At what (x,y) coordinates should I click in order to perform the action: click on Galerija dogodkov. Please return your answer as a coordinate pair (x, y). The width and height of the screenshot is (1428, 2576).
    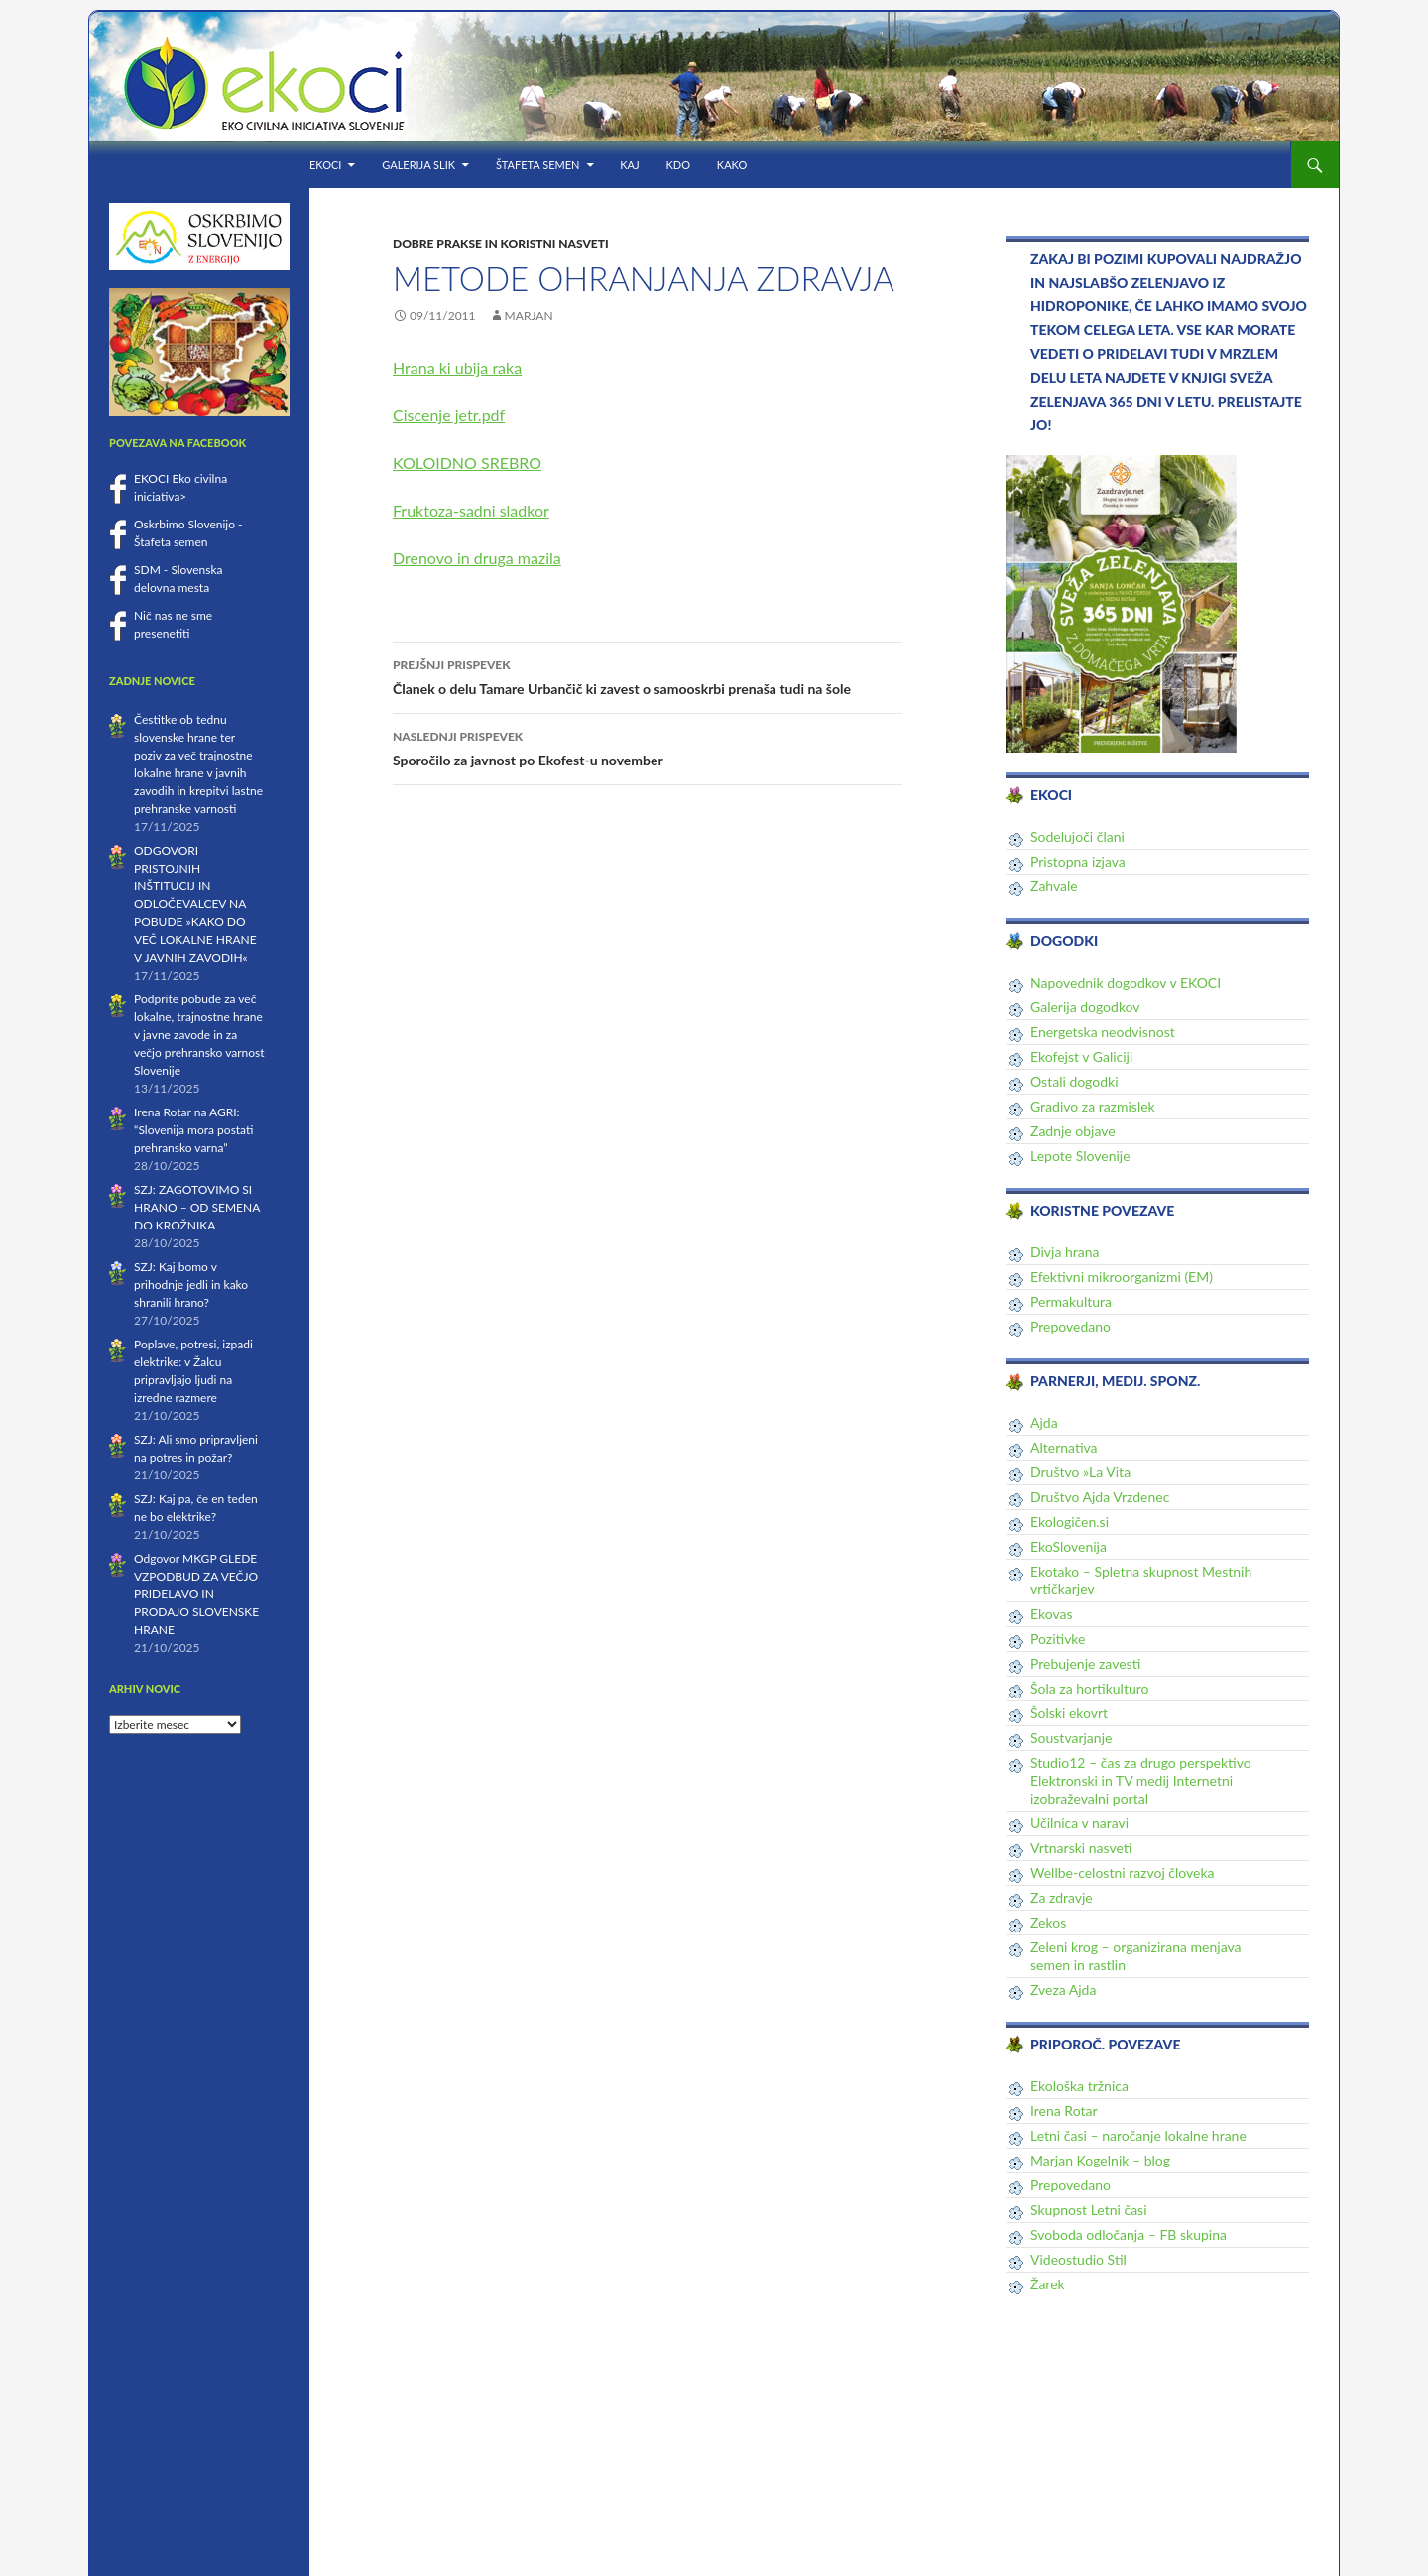
    Looking at the image, I should click on (1085, 1006).